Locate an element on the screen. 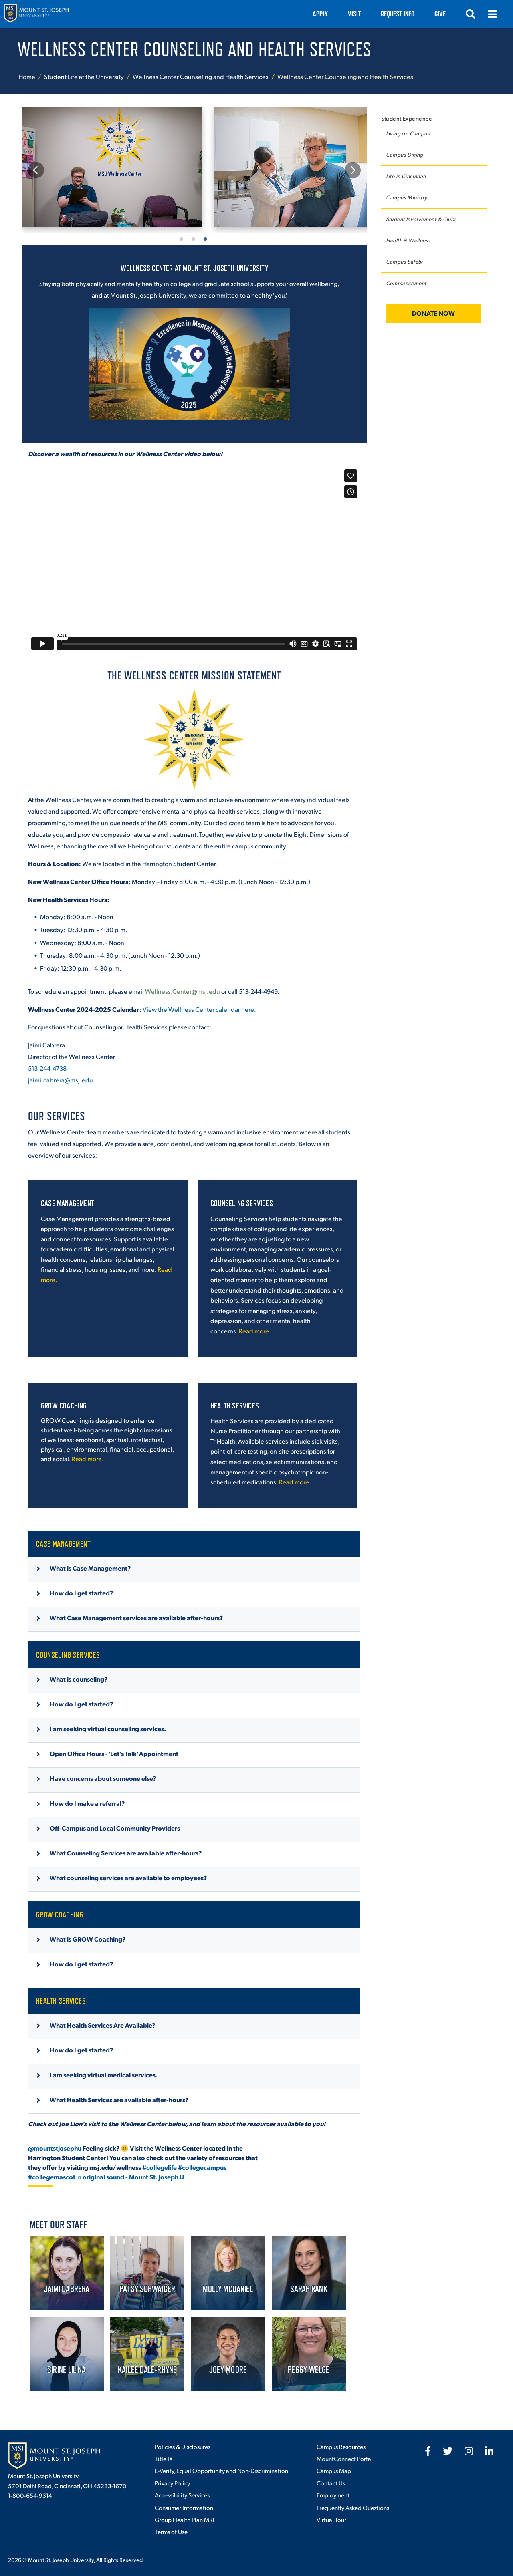 The height and width of the screenshot is (2576, 513). Read more. is located at coordinates (255, 1331).